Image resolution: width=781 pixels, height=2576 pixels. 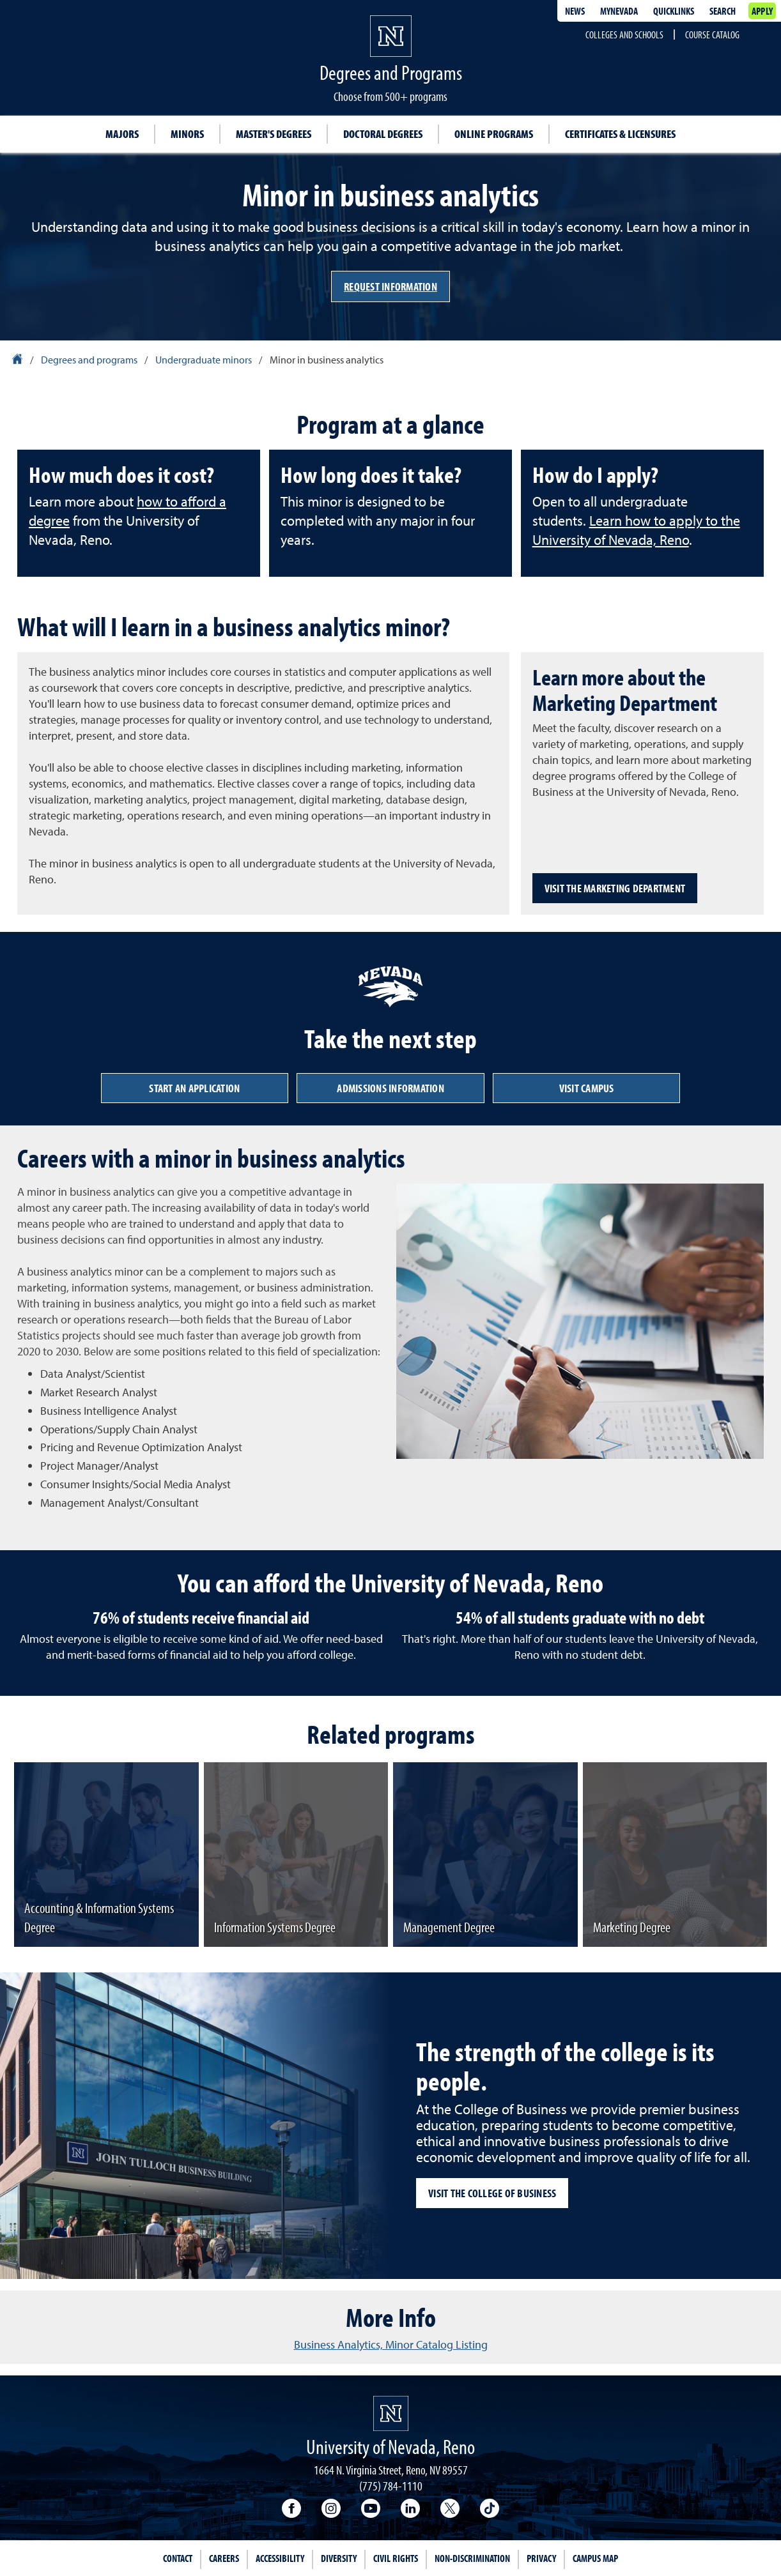 I want to click on Privacy, so click(x=541, y=2558).